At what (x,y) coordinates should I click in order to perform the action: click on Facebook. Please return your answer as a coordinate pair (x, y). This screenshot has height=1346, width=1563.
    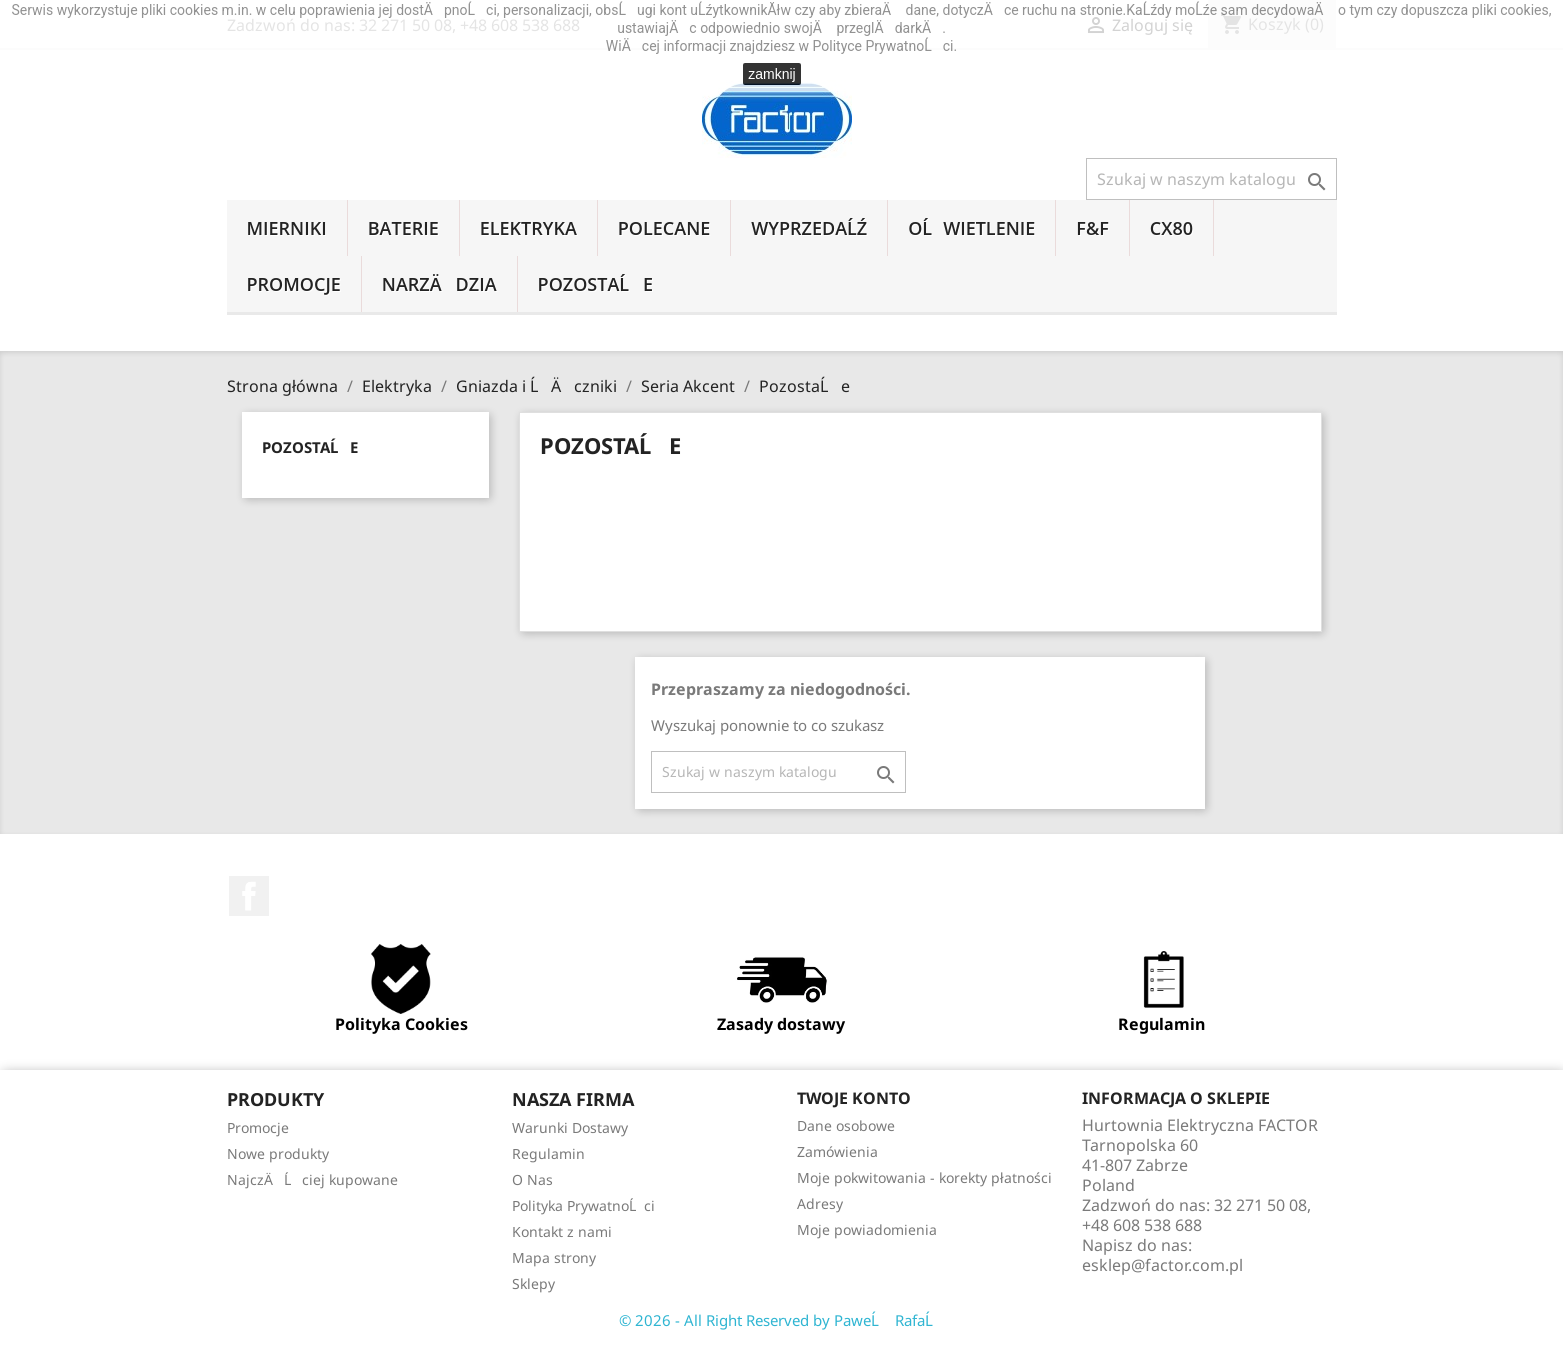
    Looking at the image, I should click on (249, 896).